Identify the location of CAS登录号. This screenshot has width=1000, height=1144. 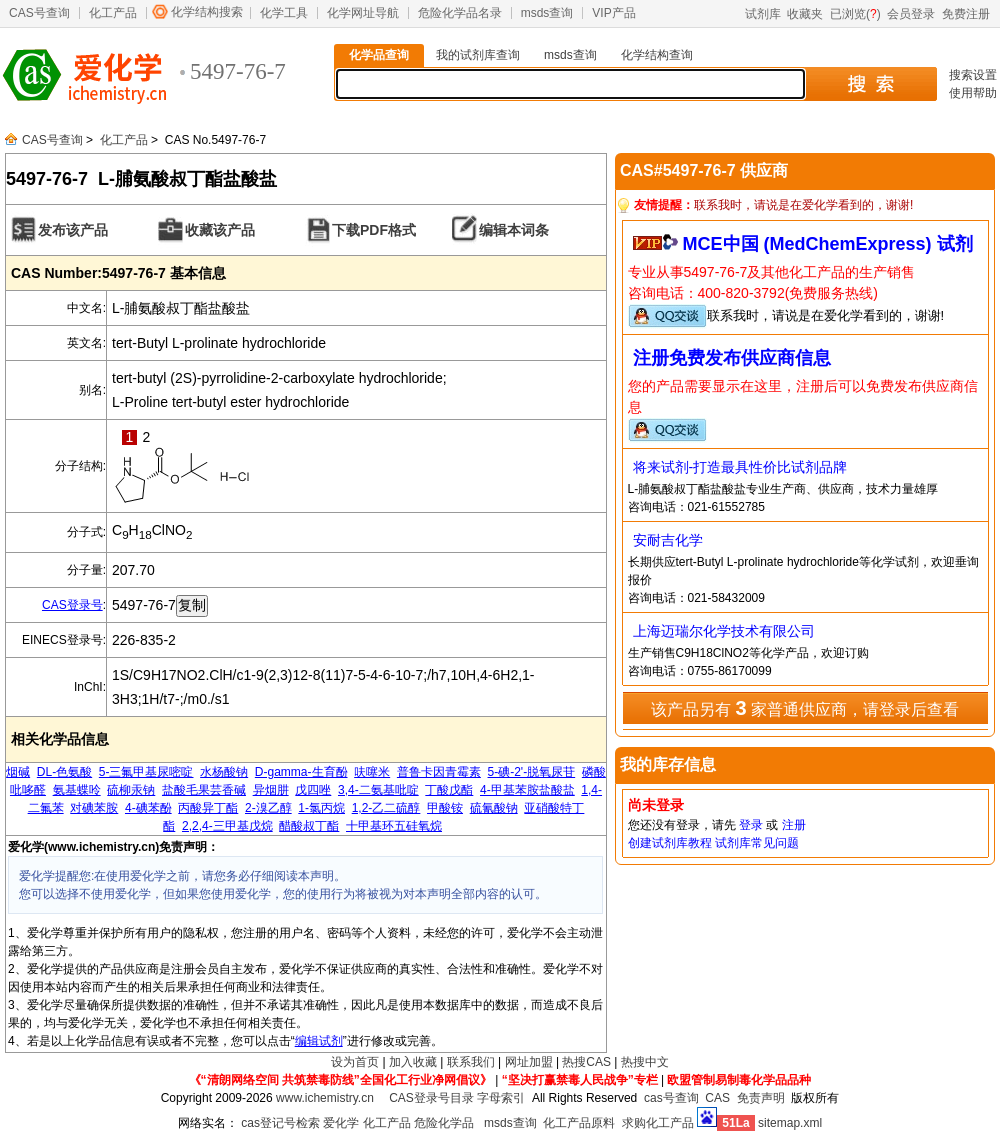
(72, 605).